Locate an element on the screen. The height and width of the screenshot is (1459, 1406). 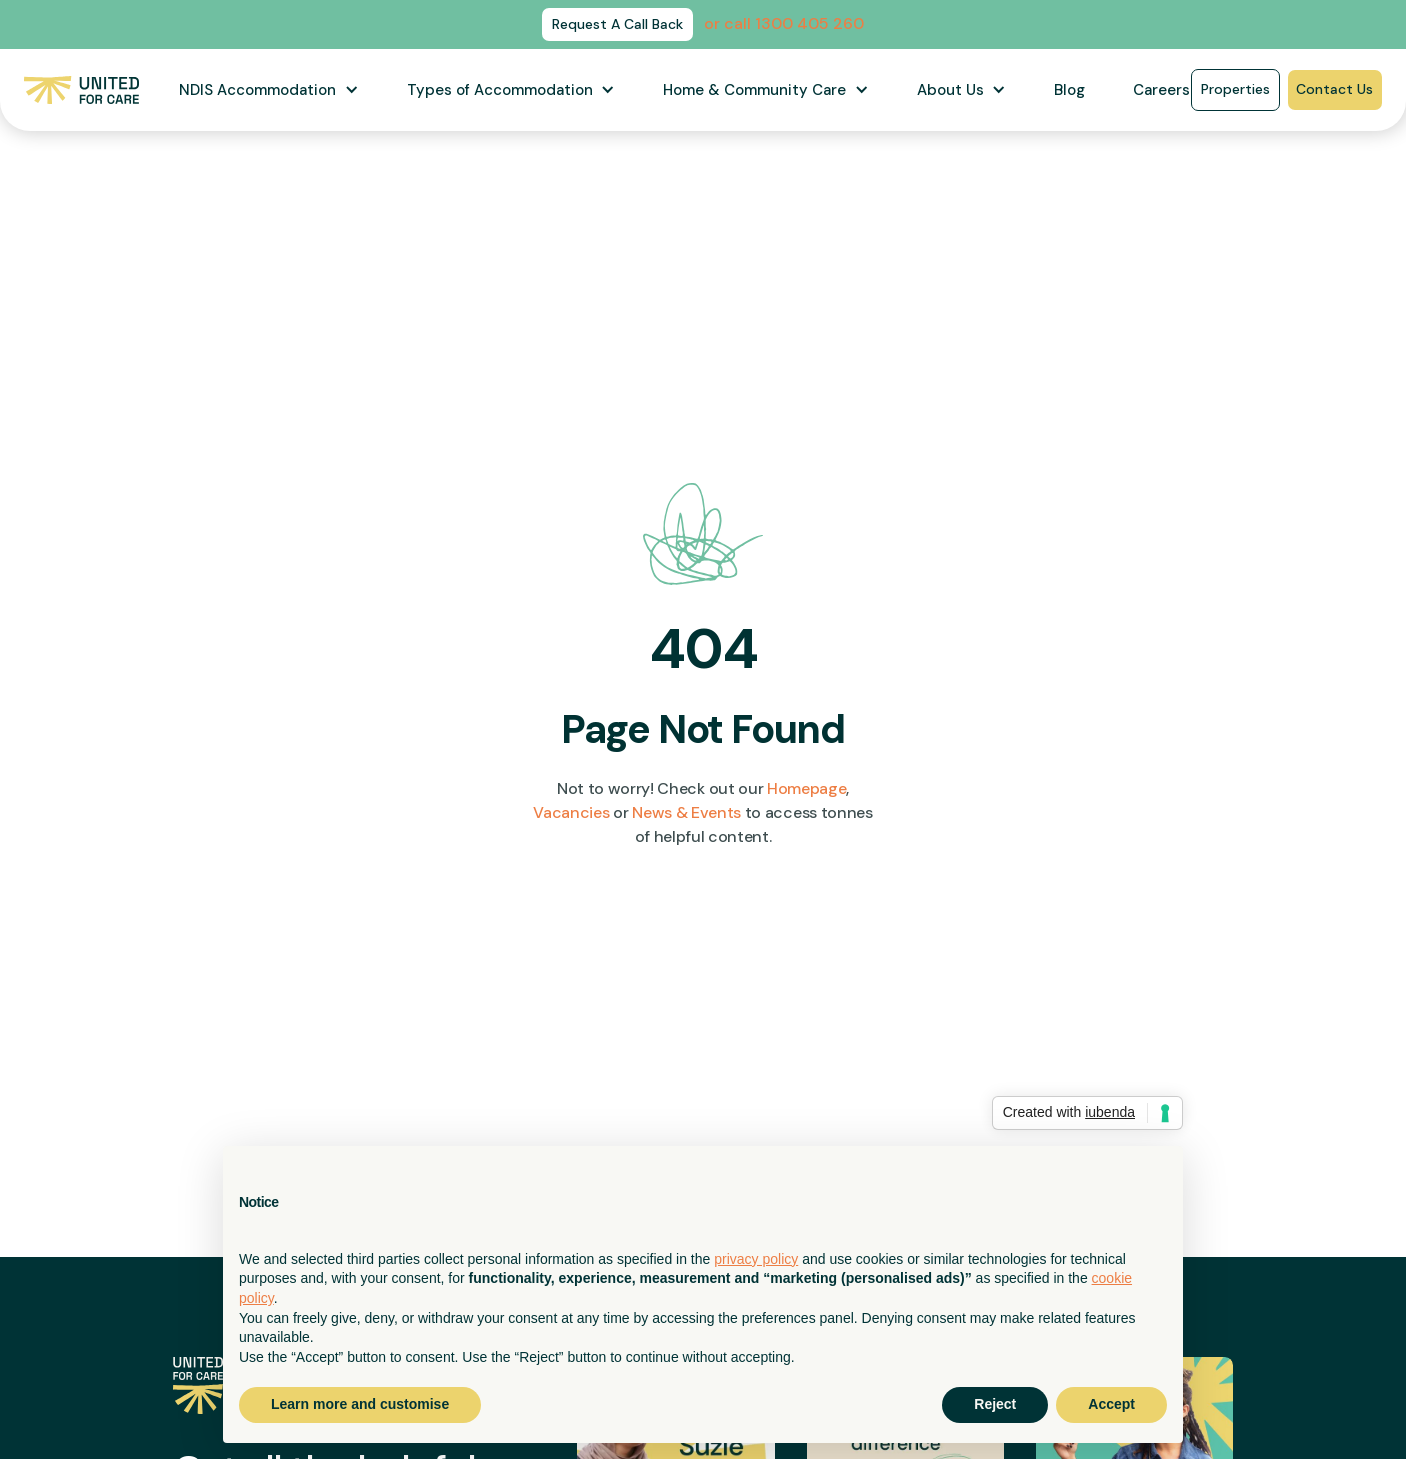
Vacancies is located at coordinates (571, 812).